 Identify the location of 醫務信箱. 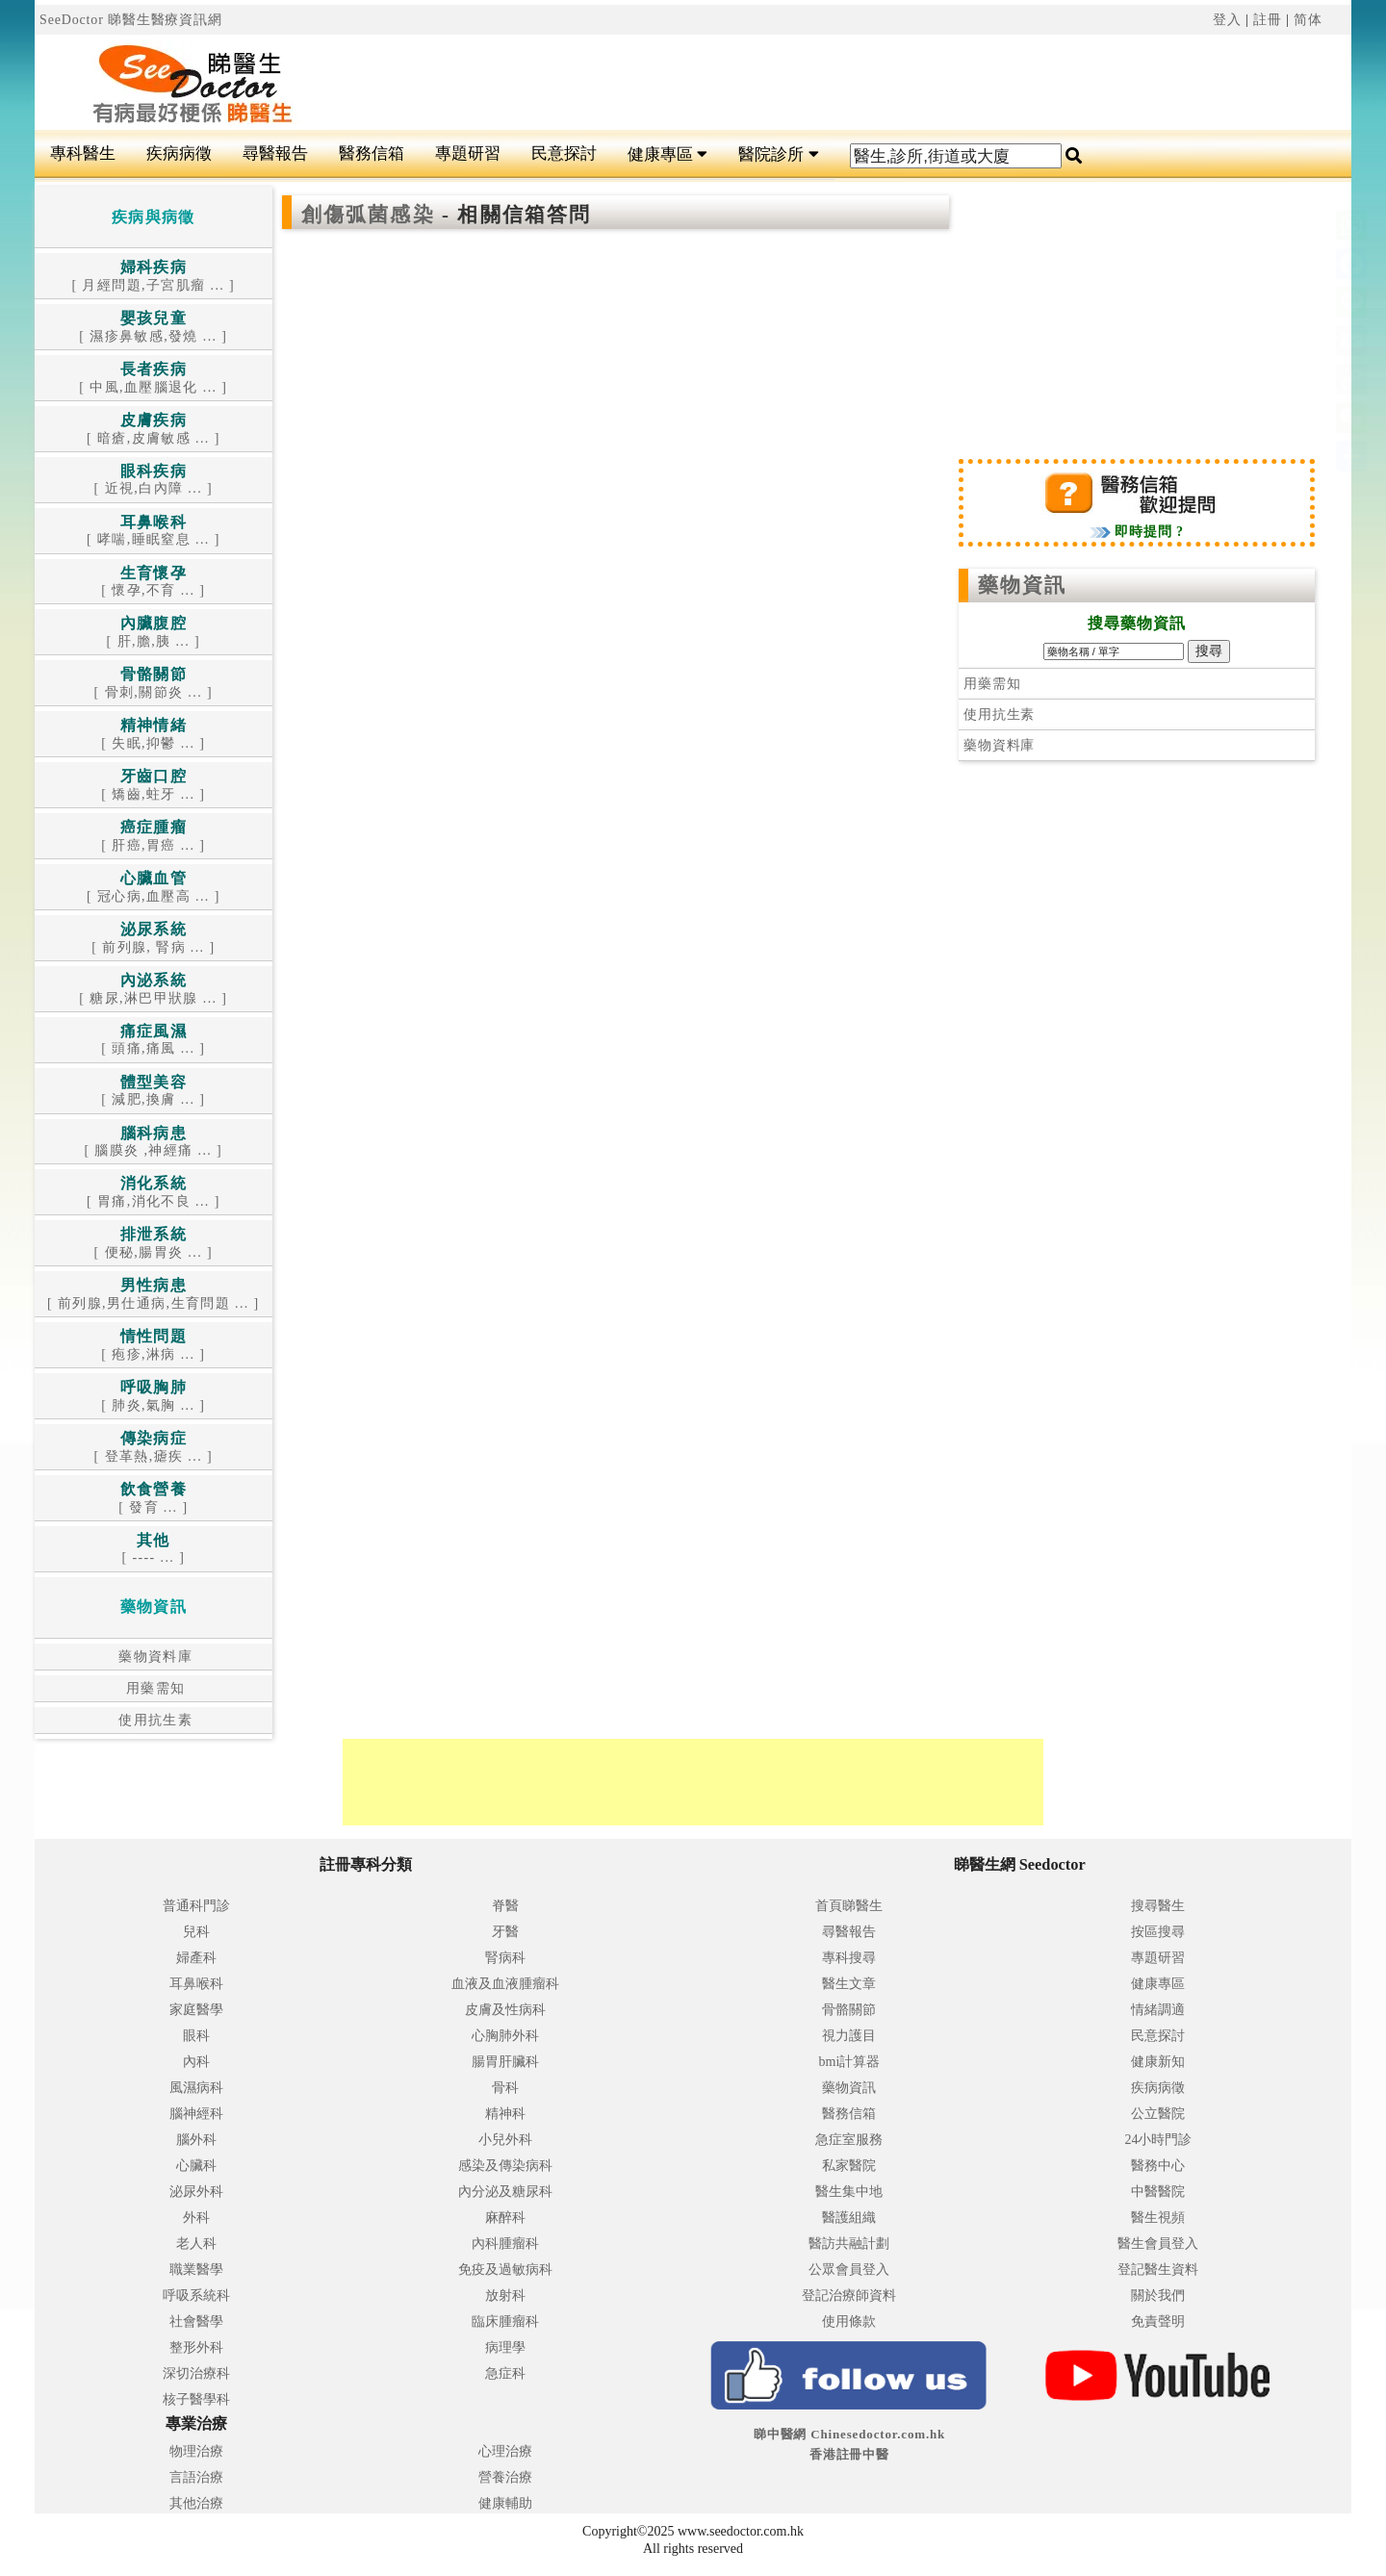
(371, 153).